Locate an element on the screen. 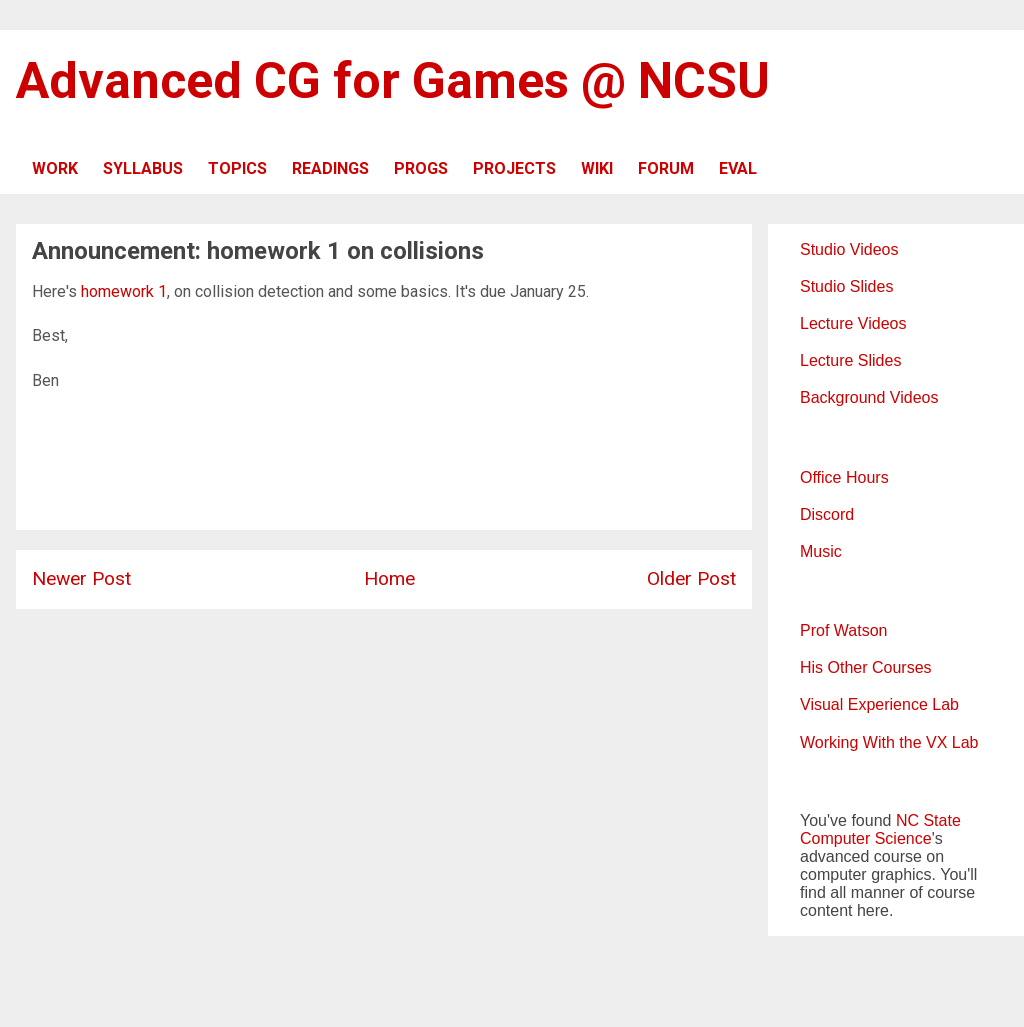 The width and height of the screenshot is (1024, 1027). Music is located at coordinates (821, 551).